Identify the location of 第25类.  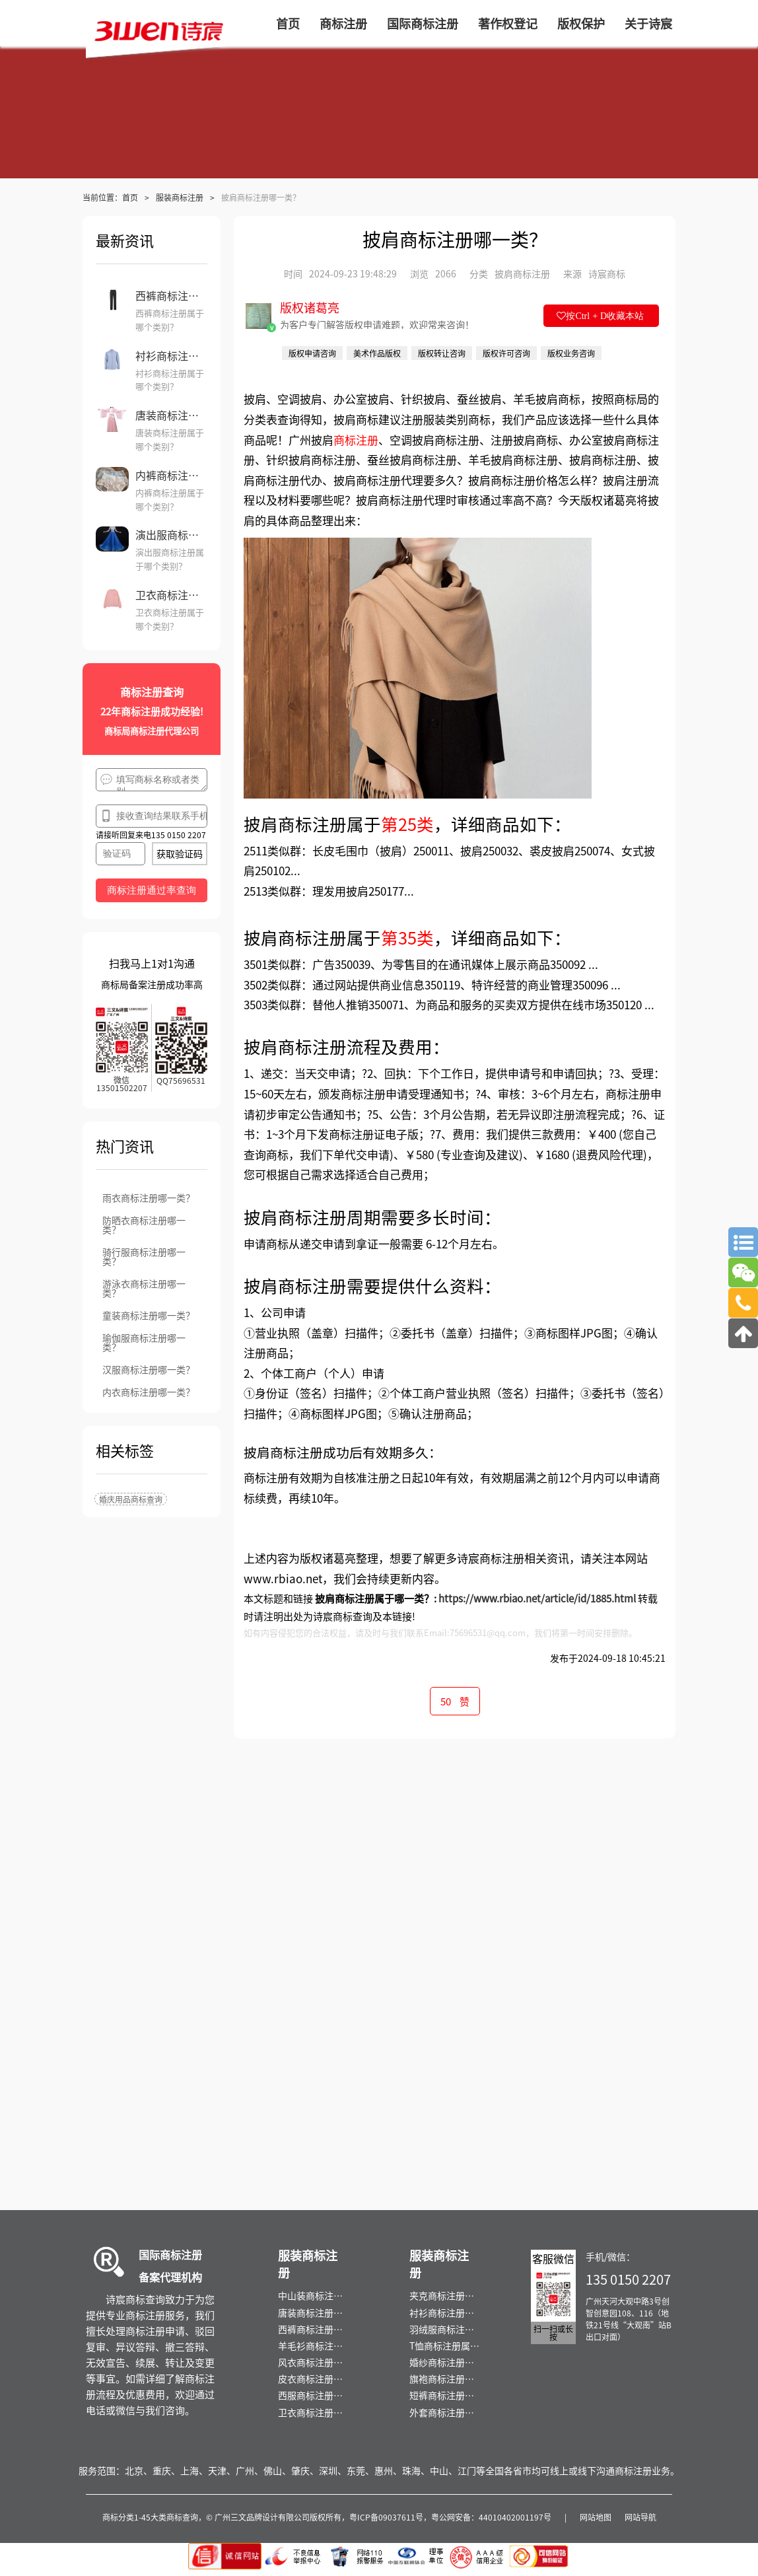
(407, 823).